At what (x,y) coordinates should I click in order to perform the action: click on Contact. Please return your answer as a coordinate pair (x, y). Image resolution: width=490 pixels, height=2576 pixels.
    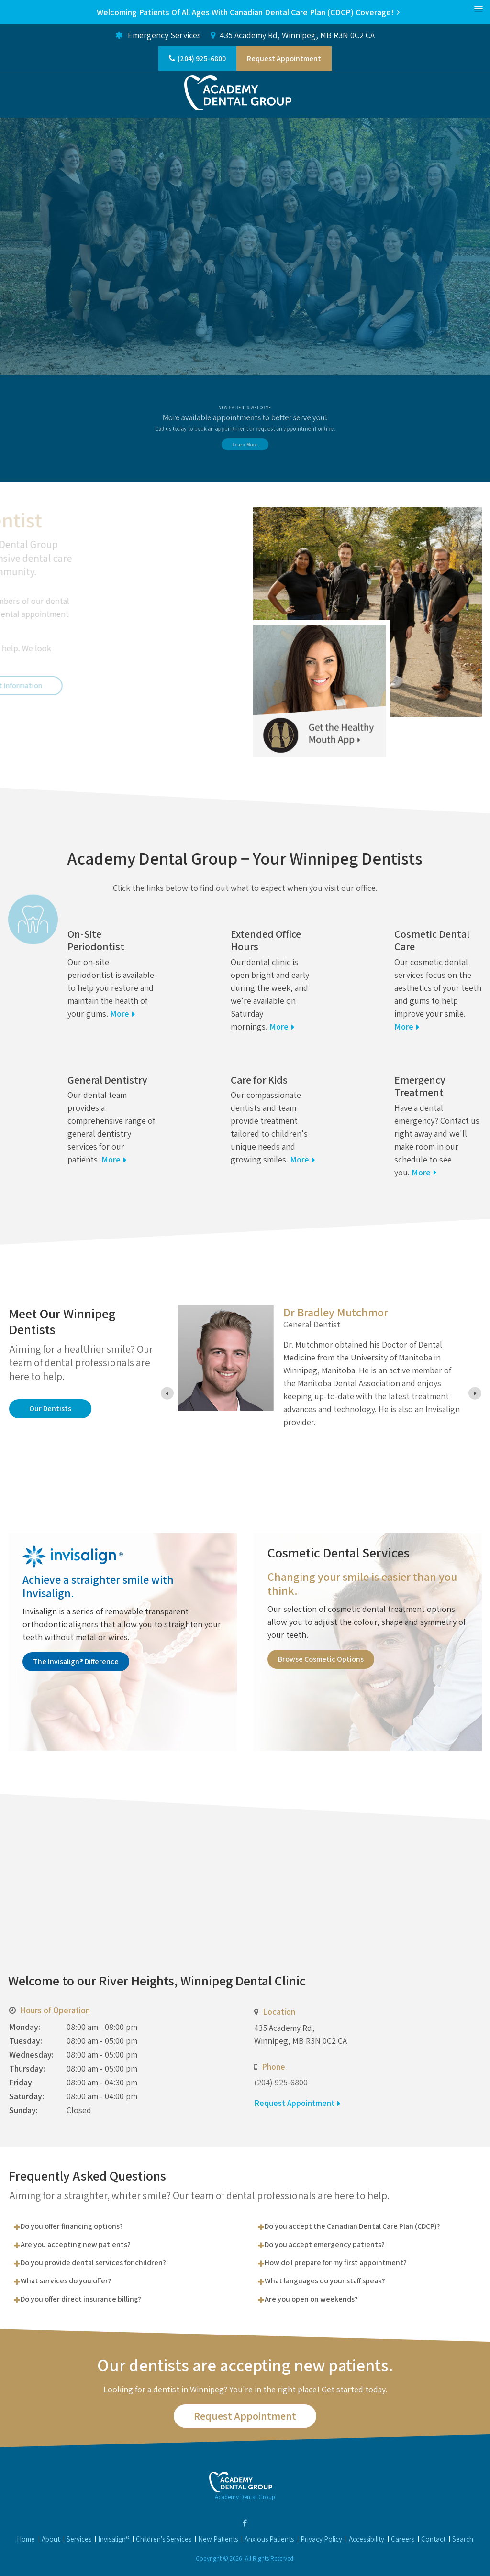
    Looking at the image, I should click on (433, 2538).